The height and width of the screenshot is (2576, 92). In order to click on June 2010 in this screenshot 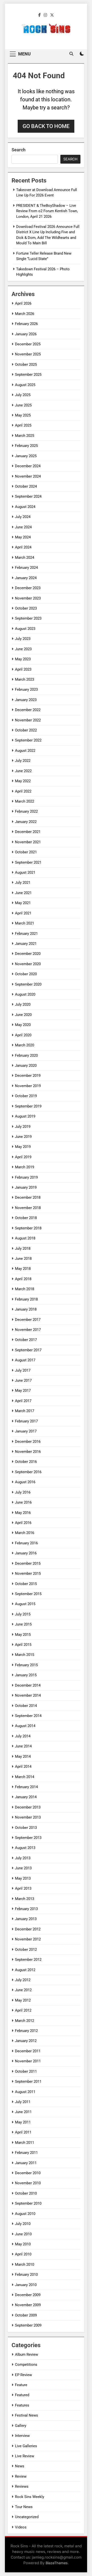, I will do `click(23, 2234)`.